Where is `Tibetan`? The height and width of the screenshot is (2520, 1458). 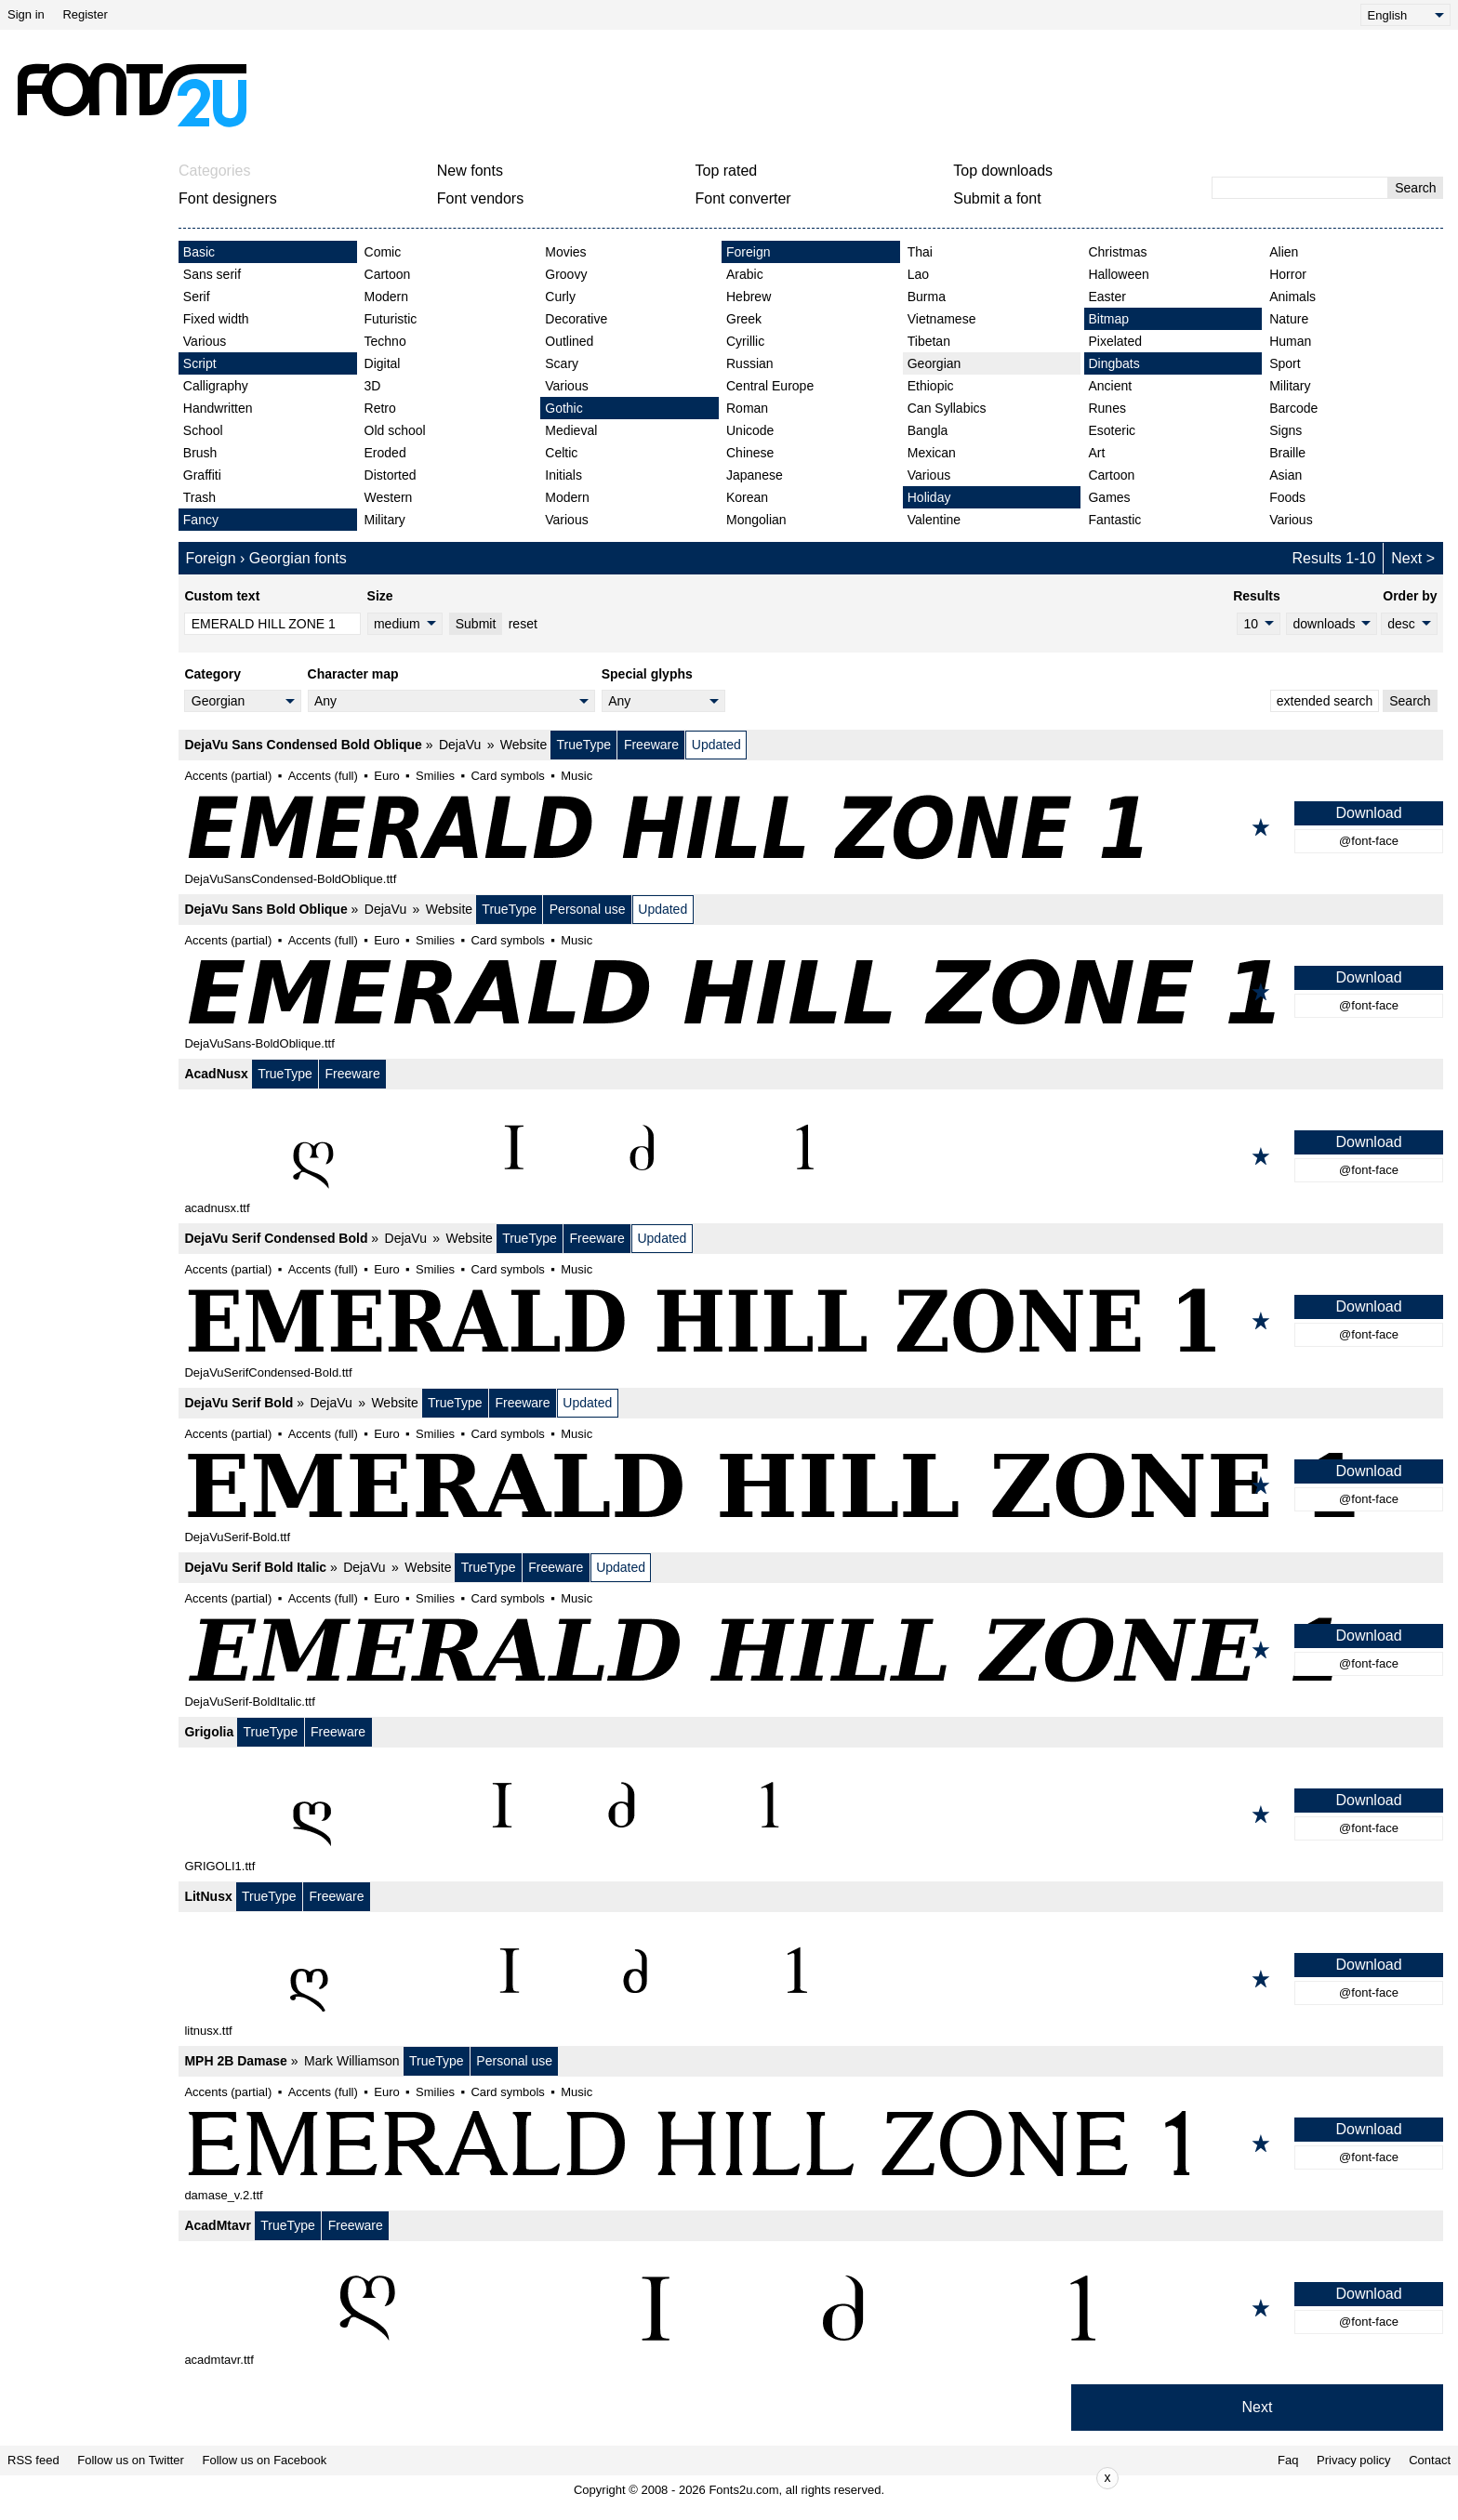
Tibetan is located at coordinates (929, 341).